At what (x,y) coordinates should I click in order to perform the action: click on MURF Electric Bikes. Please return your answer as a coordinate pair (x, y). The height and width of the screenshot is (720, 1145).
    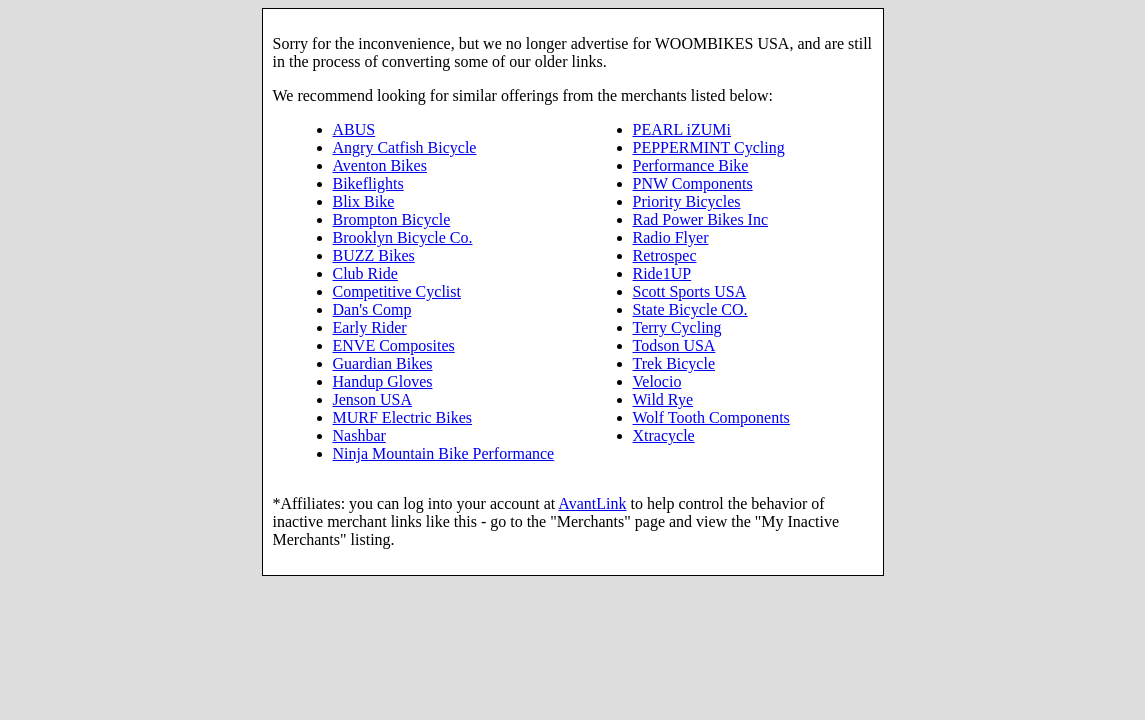
    Looking at the image, I should click on (403, 417).